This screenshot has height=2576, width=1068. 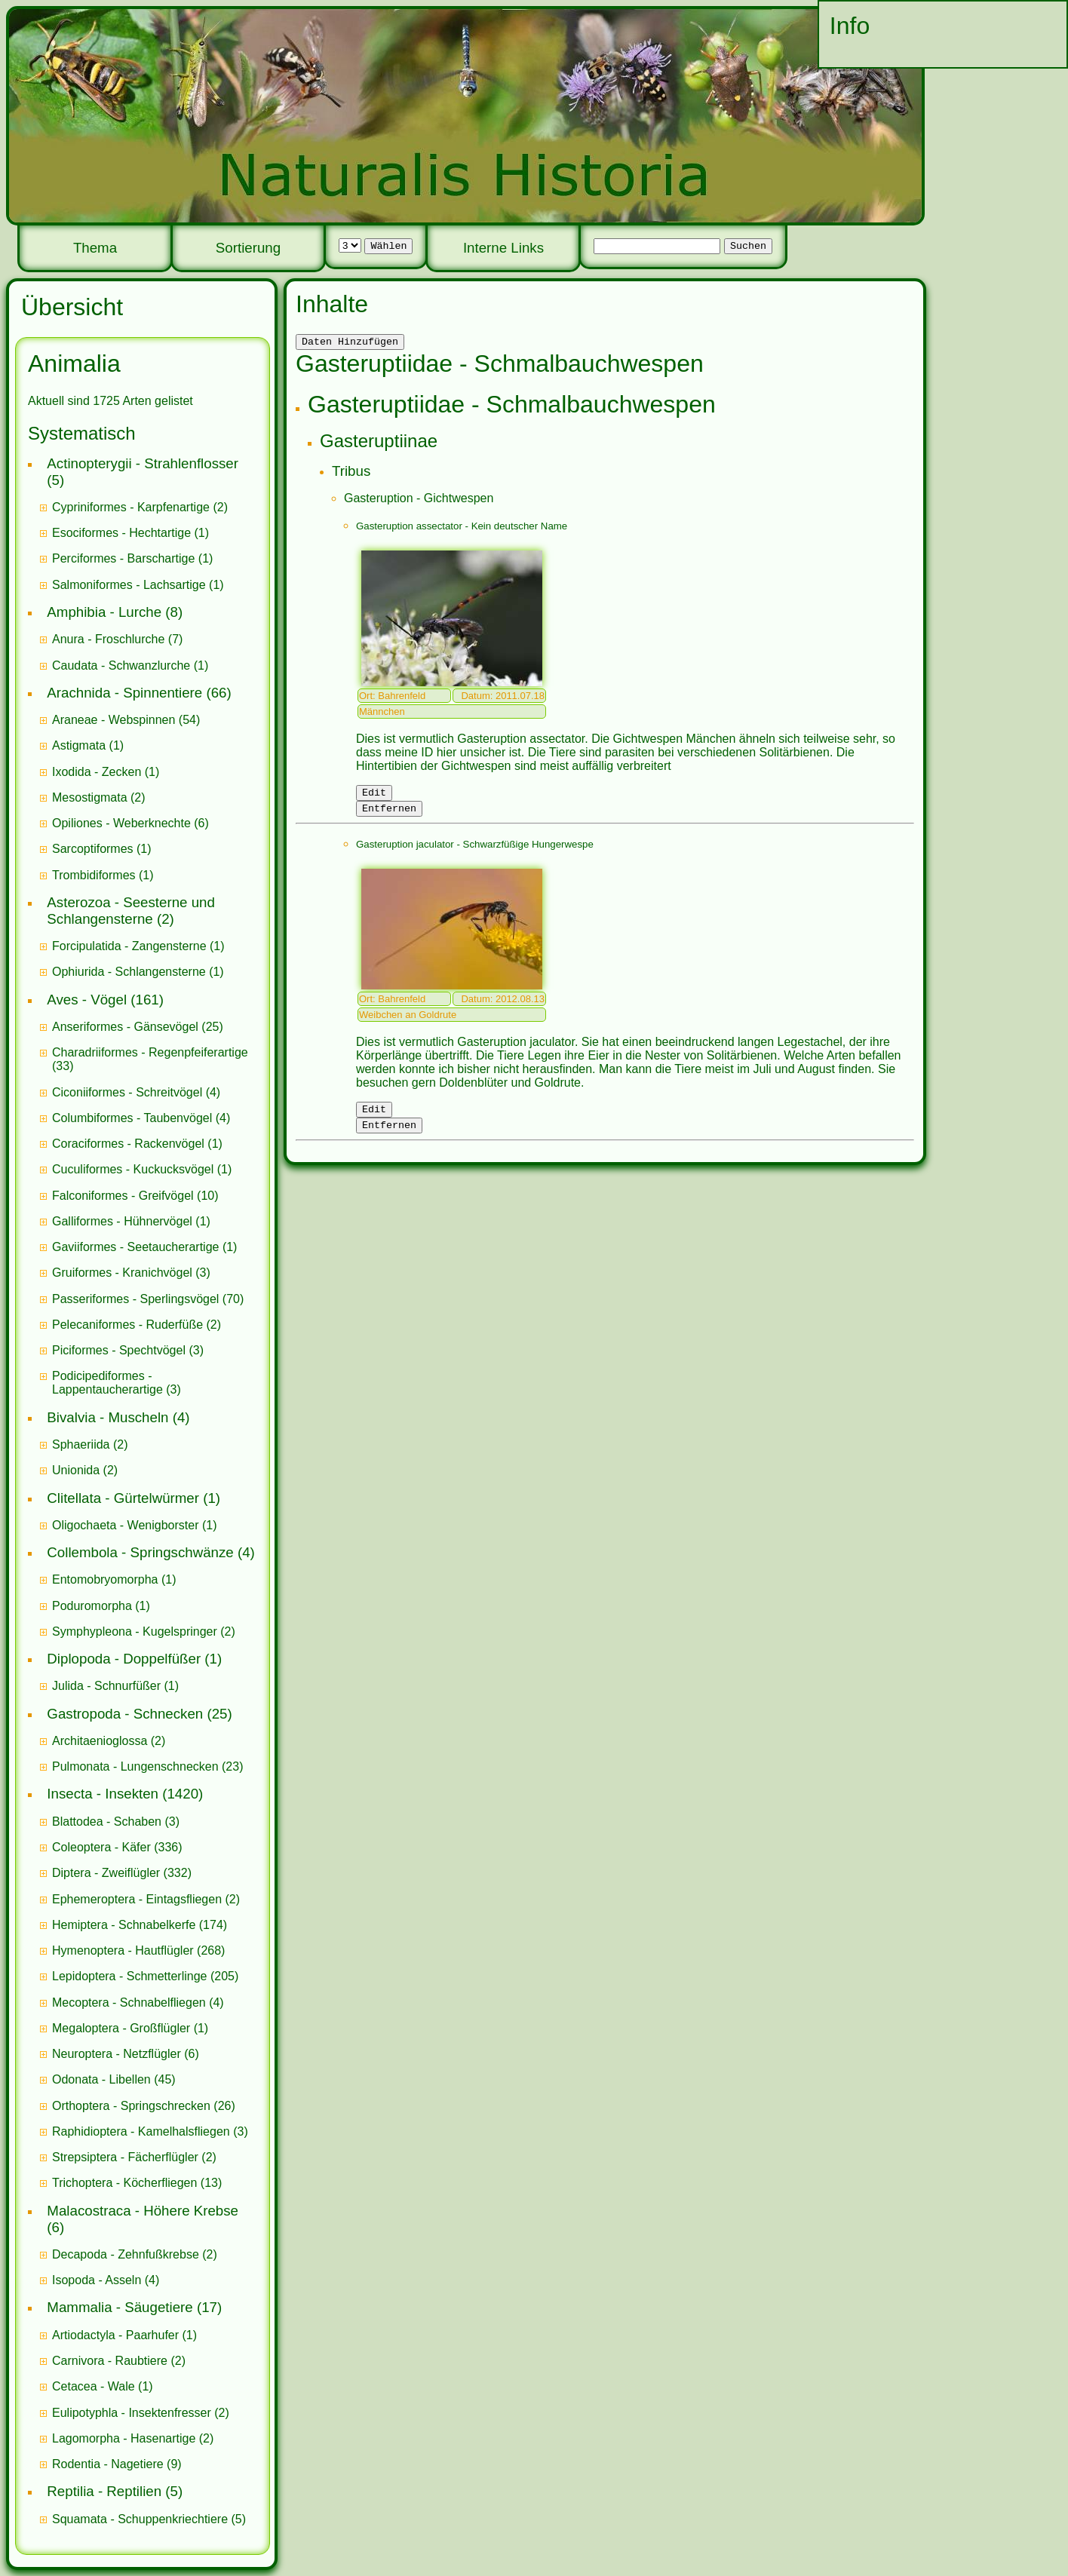 What do you see at coordinates (81, 1444) in the screenshot?
I see `Sphaeriida` at bounding box center [81, 1444].